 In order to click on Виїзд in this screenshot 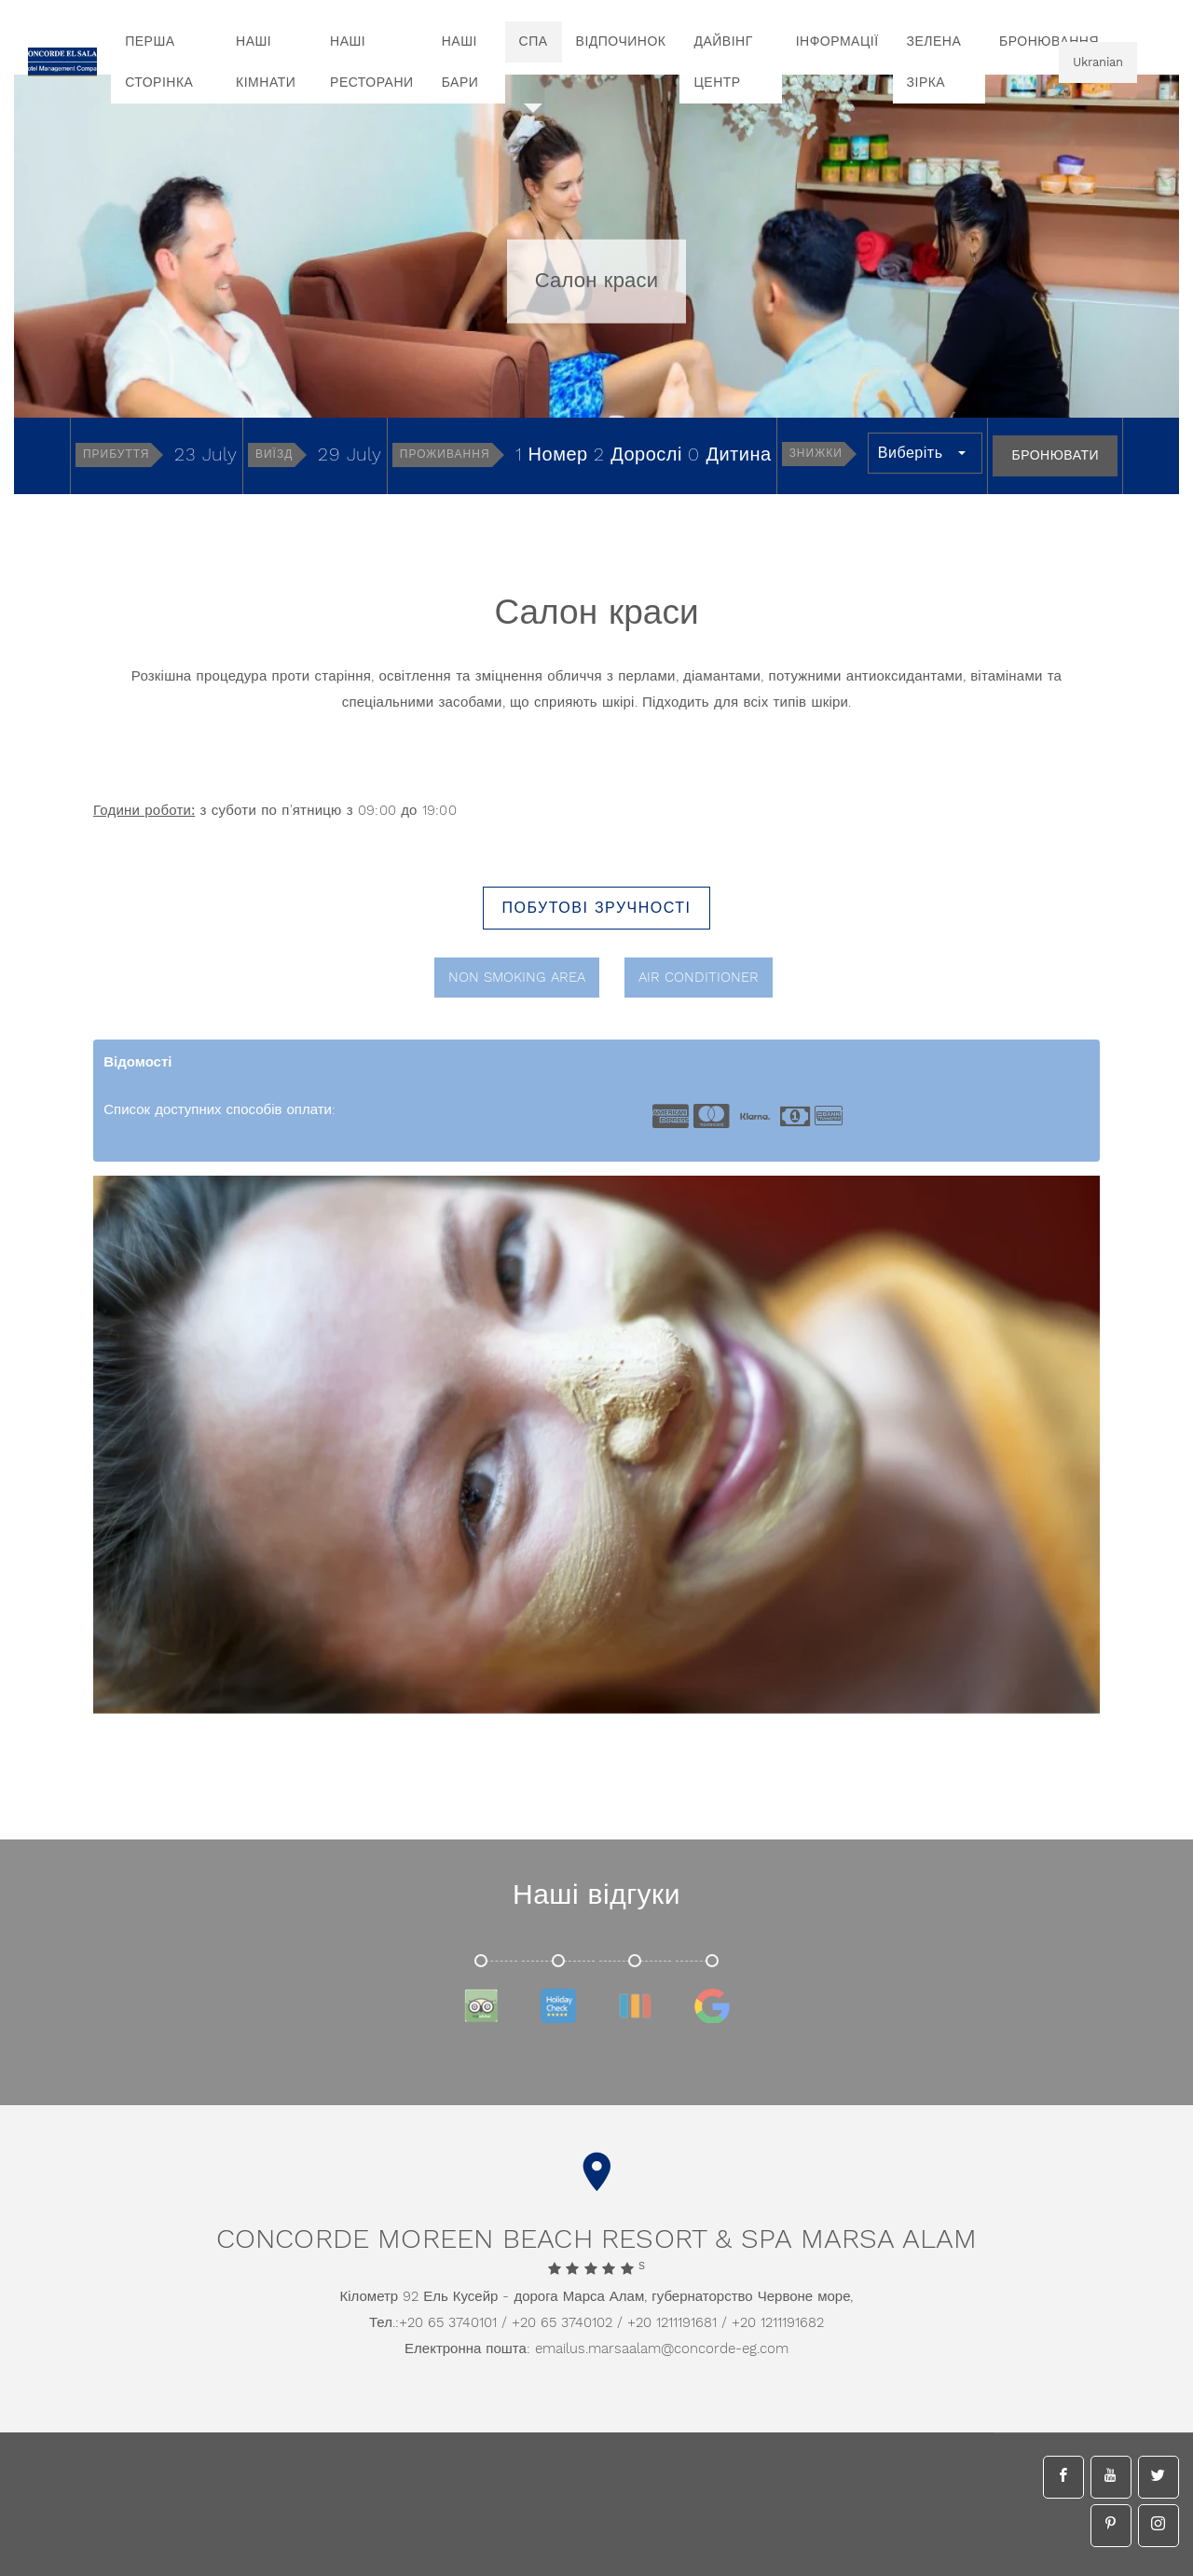, I will do `click(274, 454)`.